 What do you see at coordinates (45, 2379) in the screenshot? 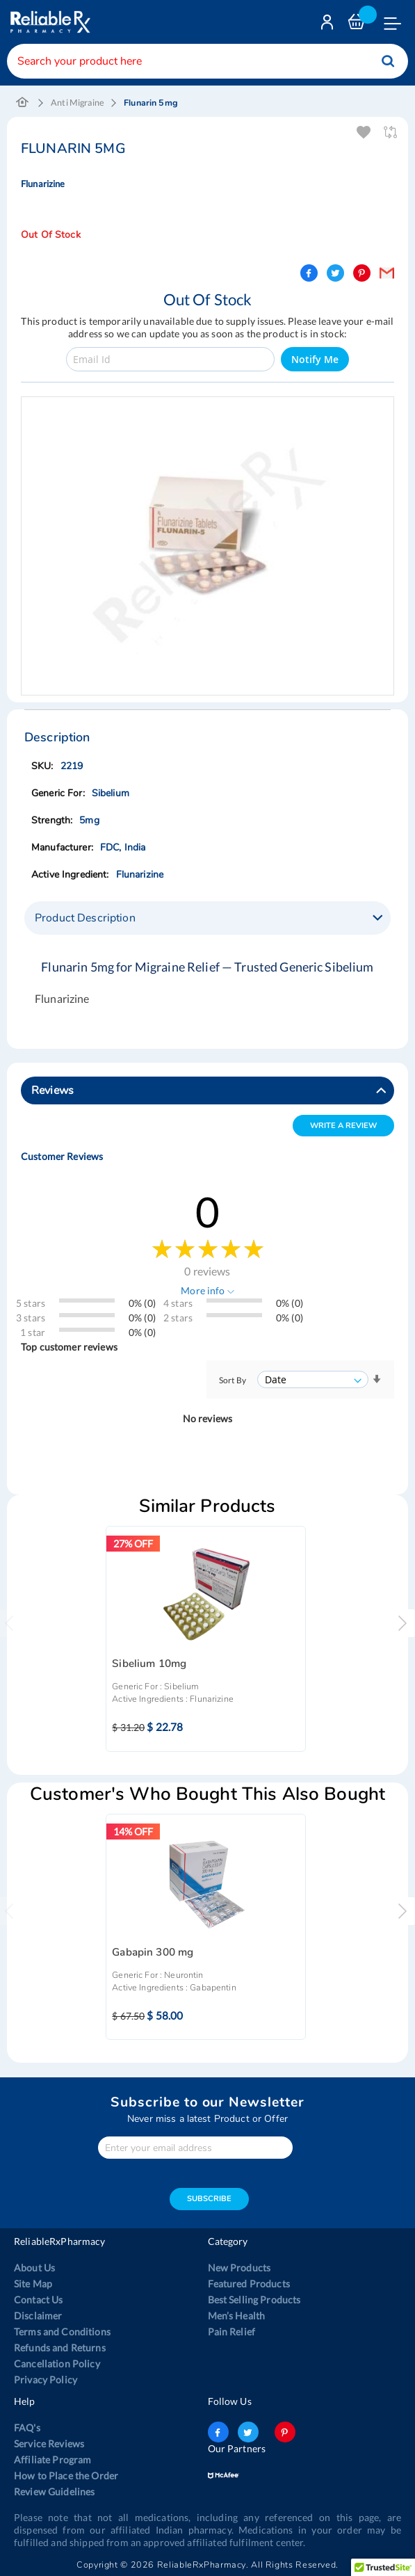
I see `Privacy Policy` at bounding box center [45, 2379].